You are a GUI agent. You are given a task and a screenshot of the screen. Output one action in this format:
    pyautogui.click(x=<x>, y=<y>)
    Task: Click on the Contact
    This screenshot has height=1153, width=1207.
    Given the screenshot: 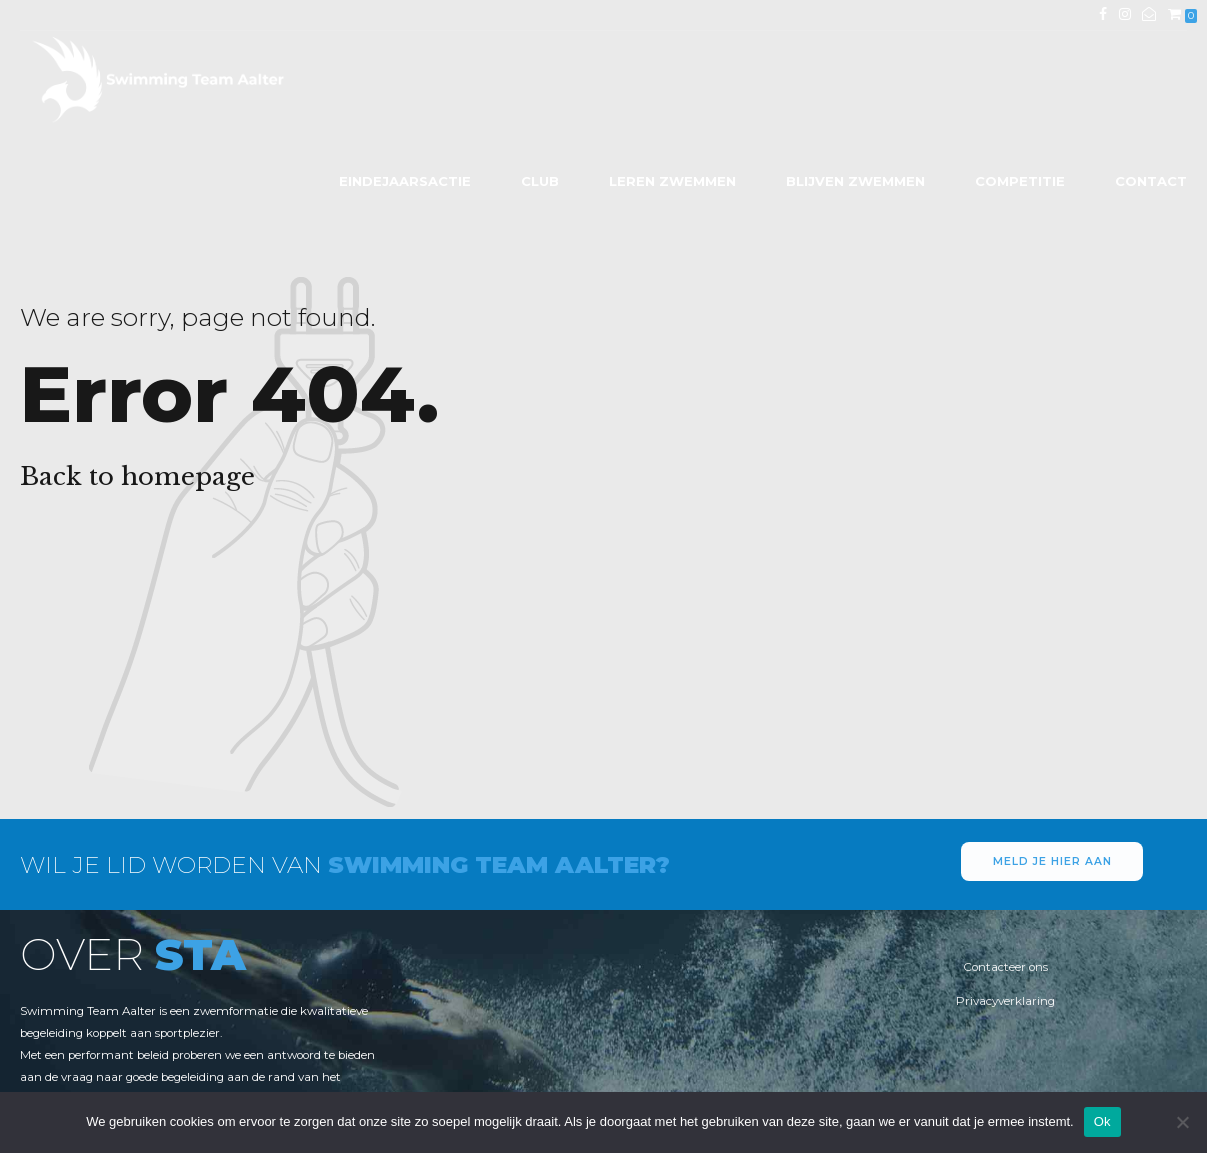 What is the action you would take?
    pyautogui.click(x=1151, y=181)
    